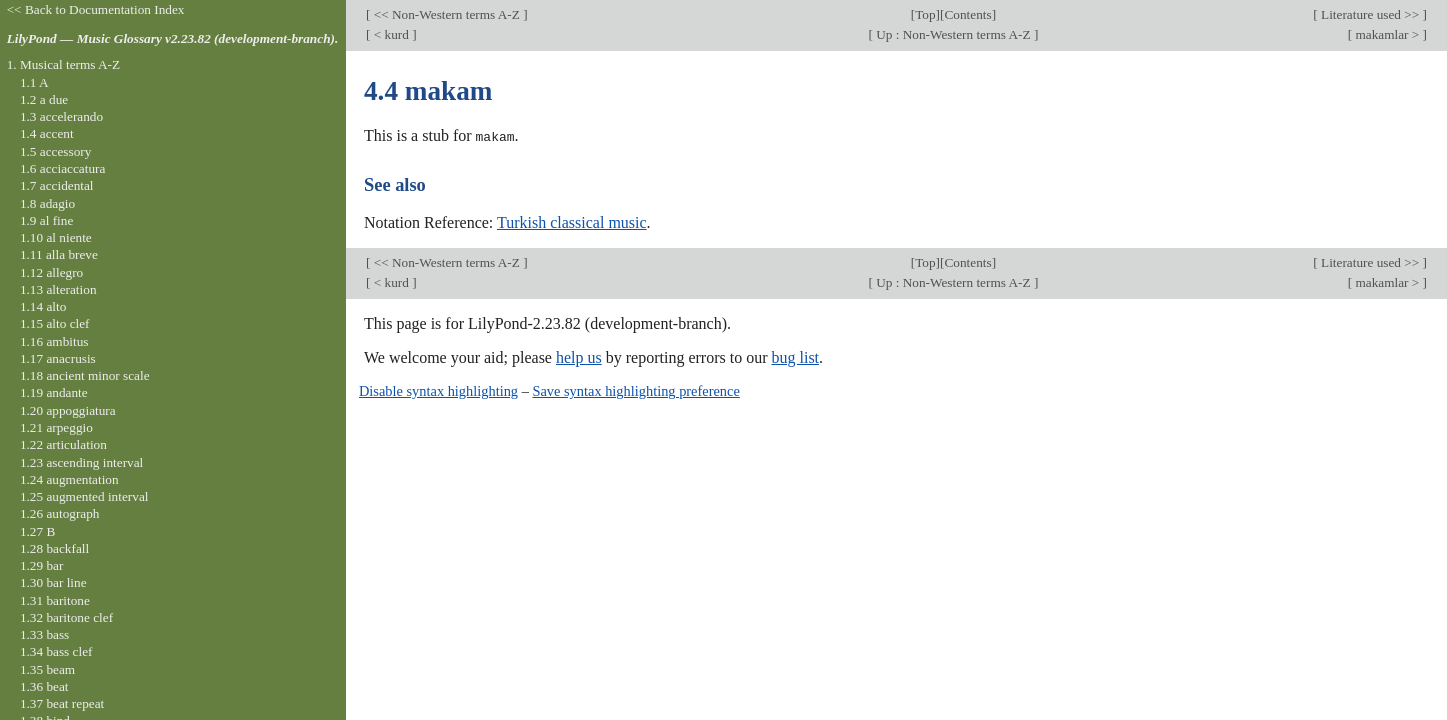  What do you see at coordinates (54, 392) in the screenshot?
I see `1.19 andante` at bounding box center [54, 392].